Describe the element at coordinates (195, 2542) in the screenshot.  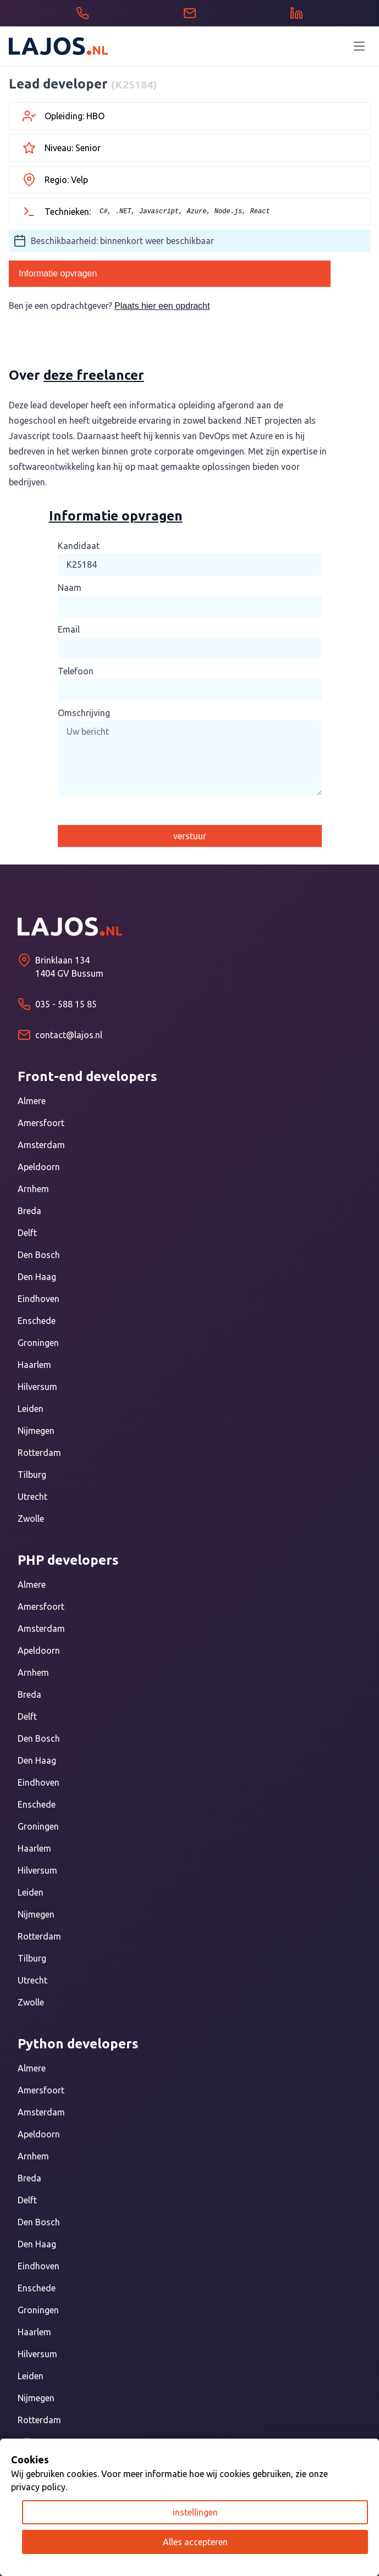
I see `Alles accepteren` at that location.